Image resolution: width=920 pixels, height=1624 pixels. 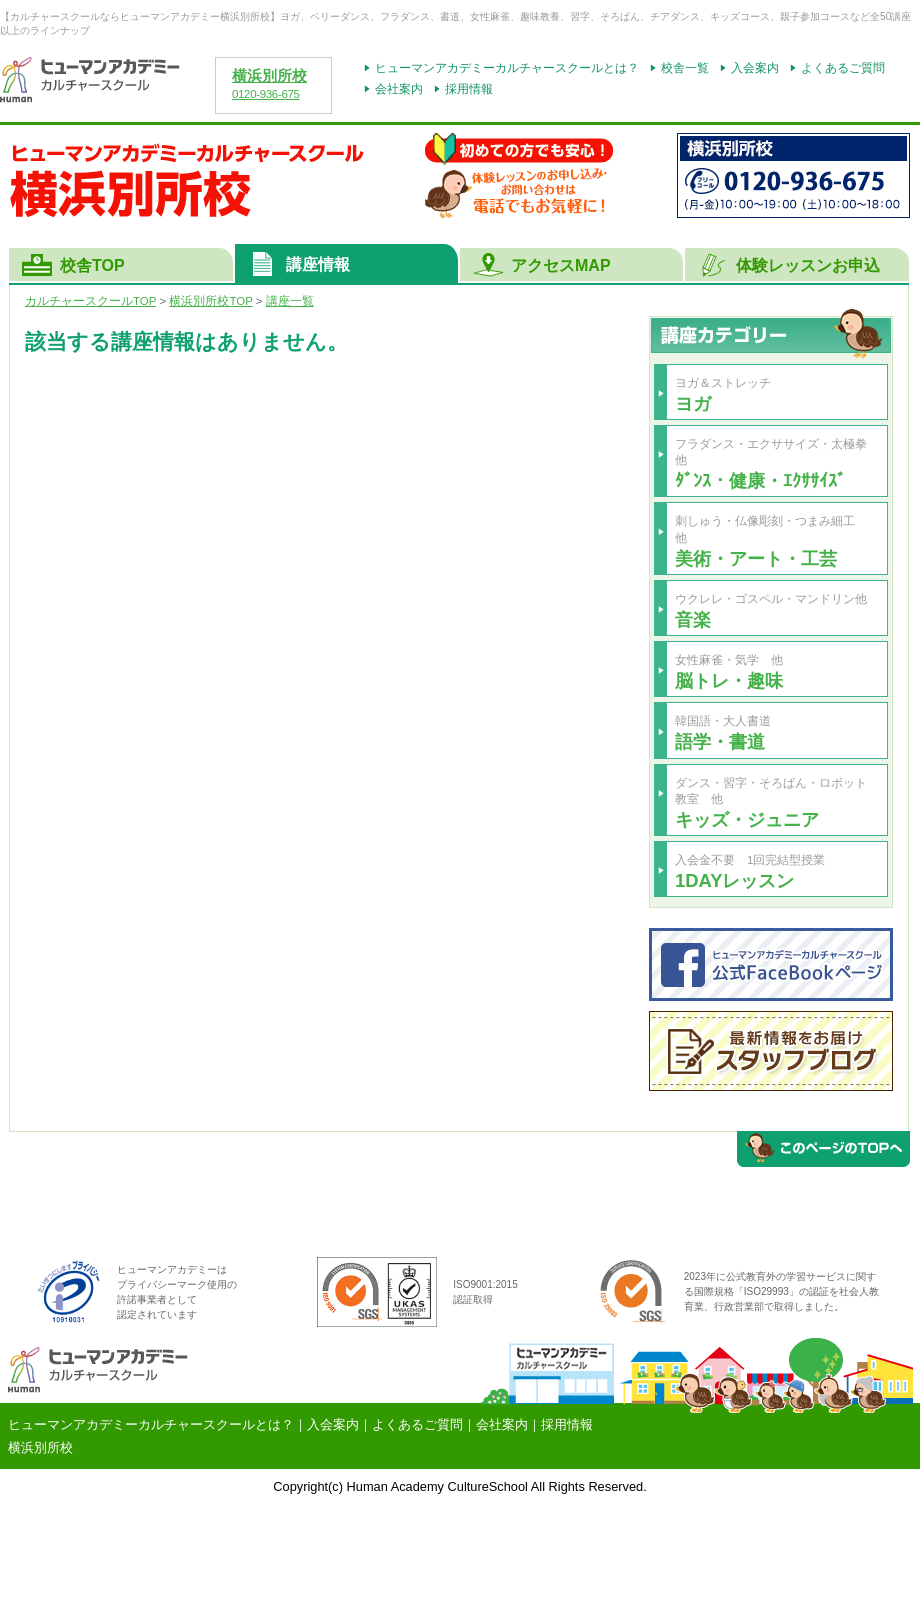 What do you see at coordinates (507, 68) in the screenshot?
I see `ヒューマンアカデミーカルチャースクールとは？` at bounding box center [507, 68].